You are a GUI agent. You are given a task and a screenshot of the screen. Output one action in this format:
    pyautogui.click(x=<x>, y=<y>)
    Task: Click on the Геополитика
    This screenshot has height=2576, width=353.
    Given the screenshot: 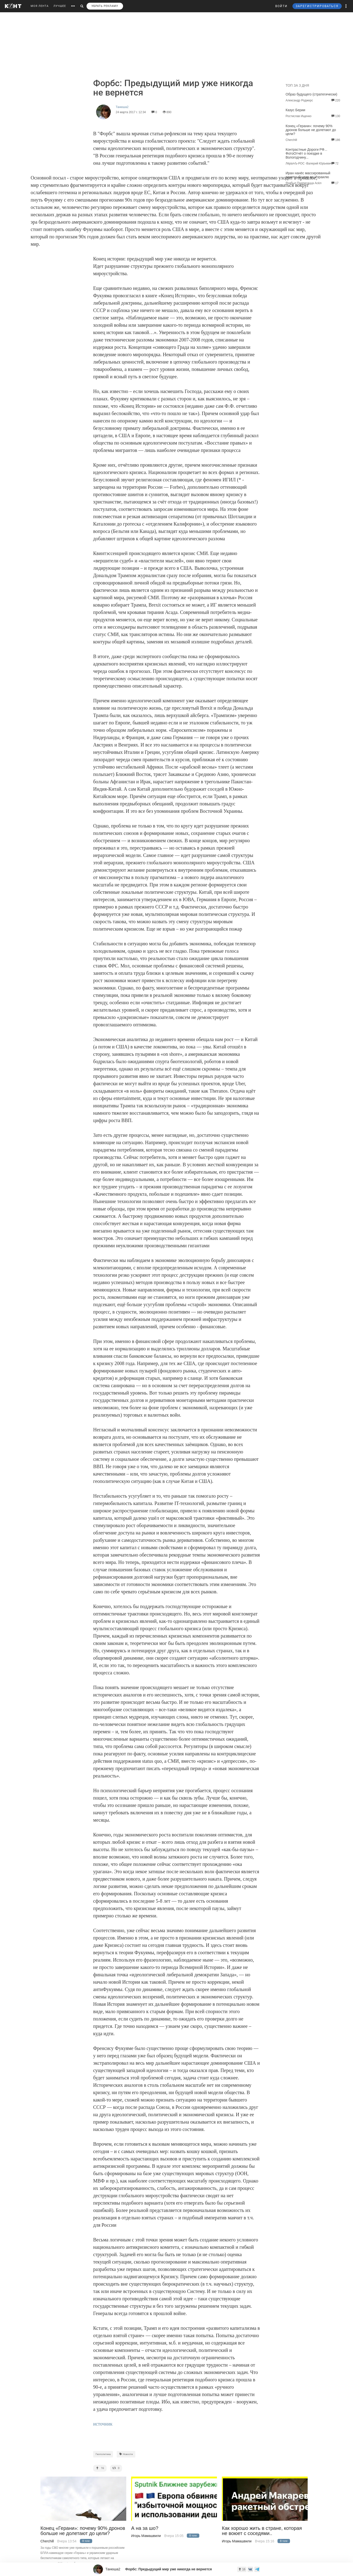 What is the action you would take?
    pyautogui.click(x=103, y=2454)
    